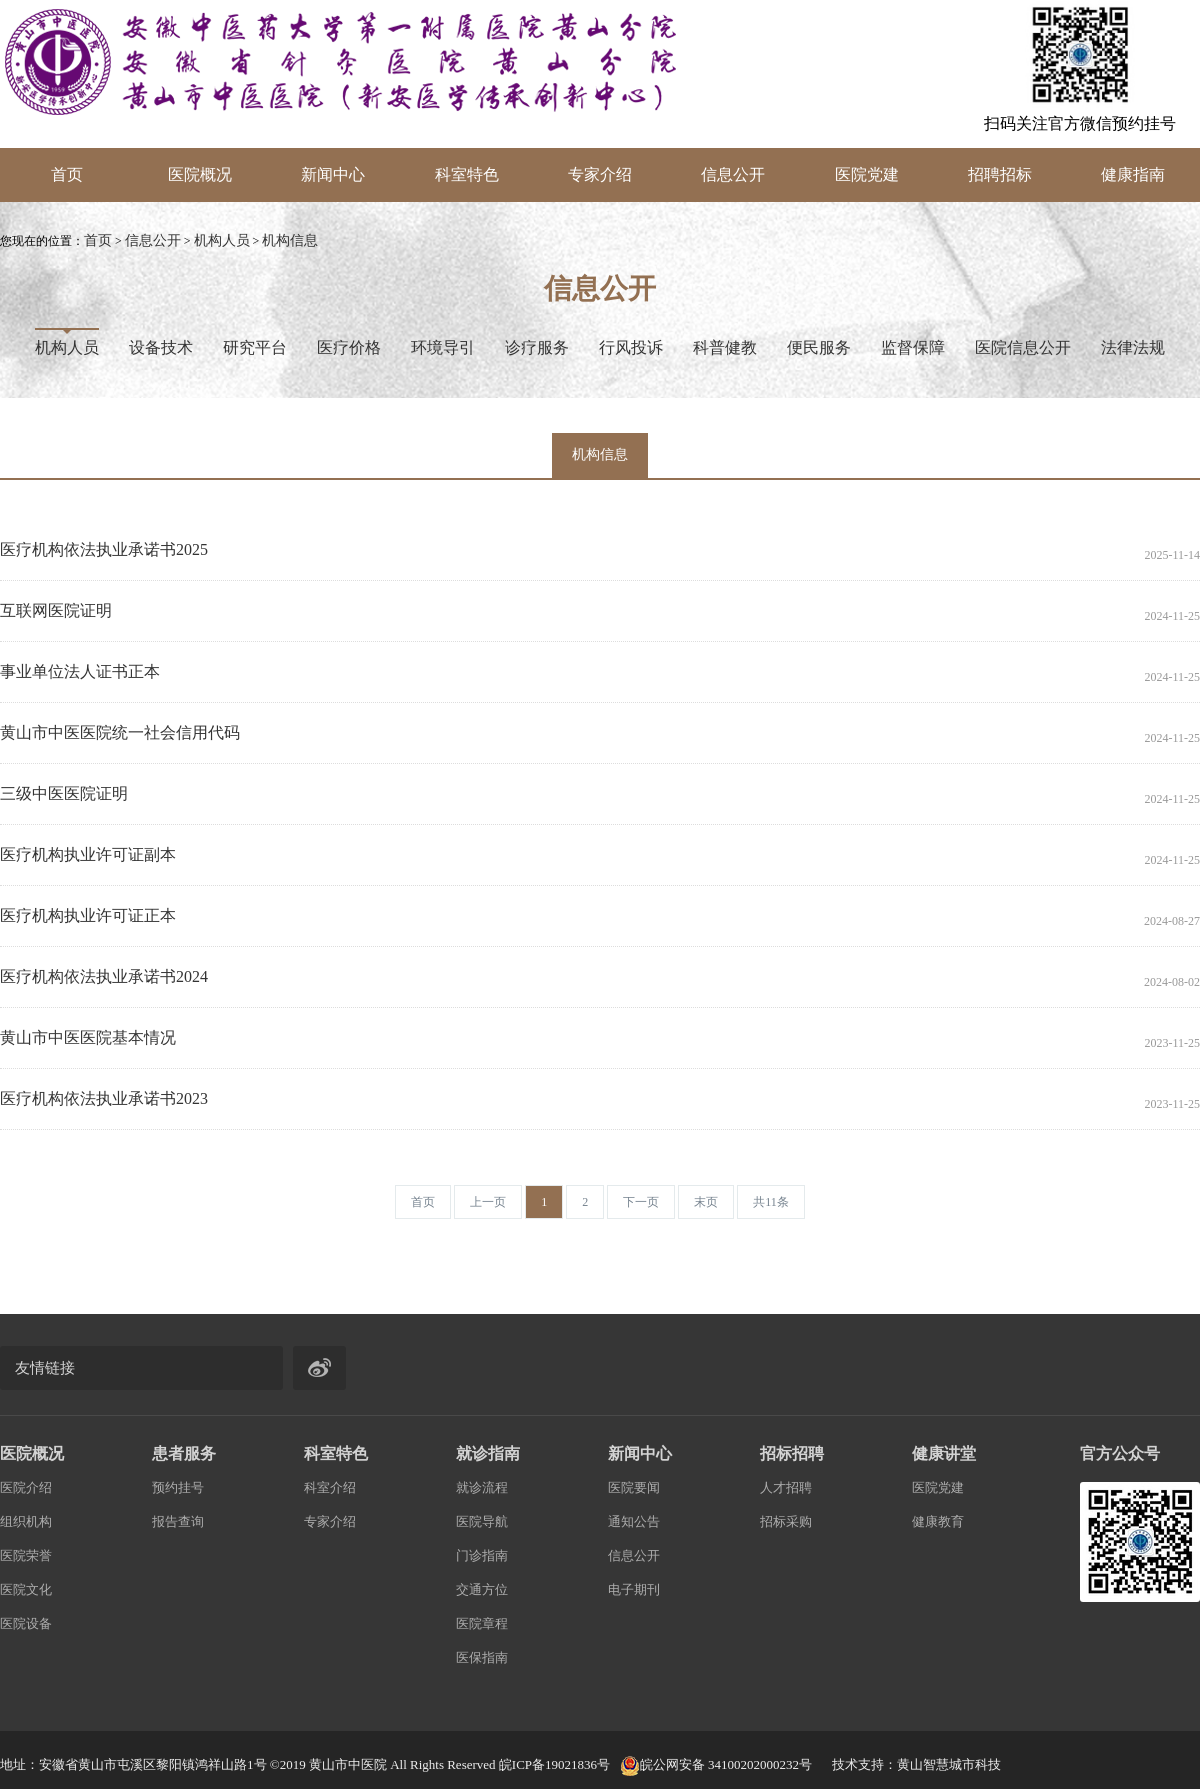  Describe the element at coordinates (819, 347) in the screenshot. I see `便民服务` at that location.